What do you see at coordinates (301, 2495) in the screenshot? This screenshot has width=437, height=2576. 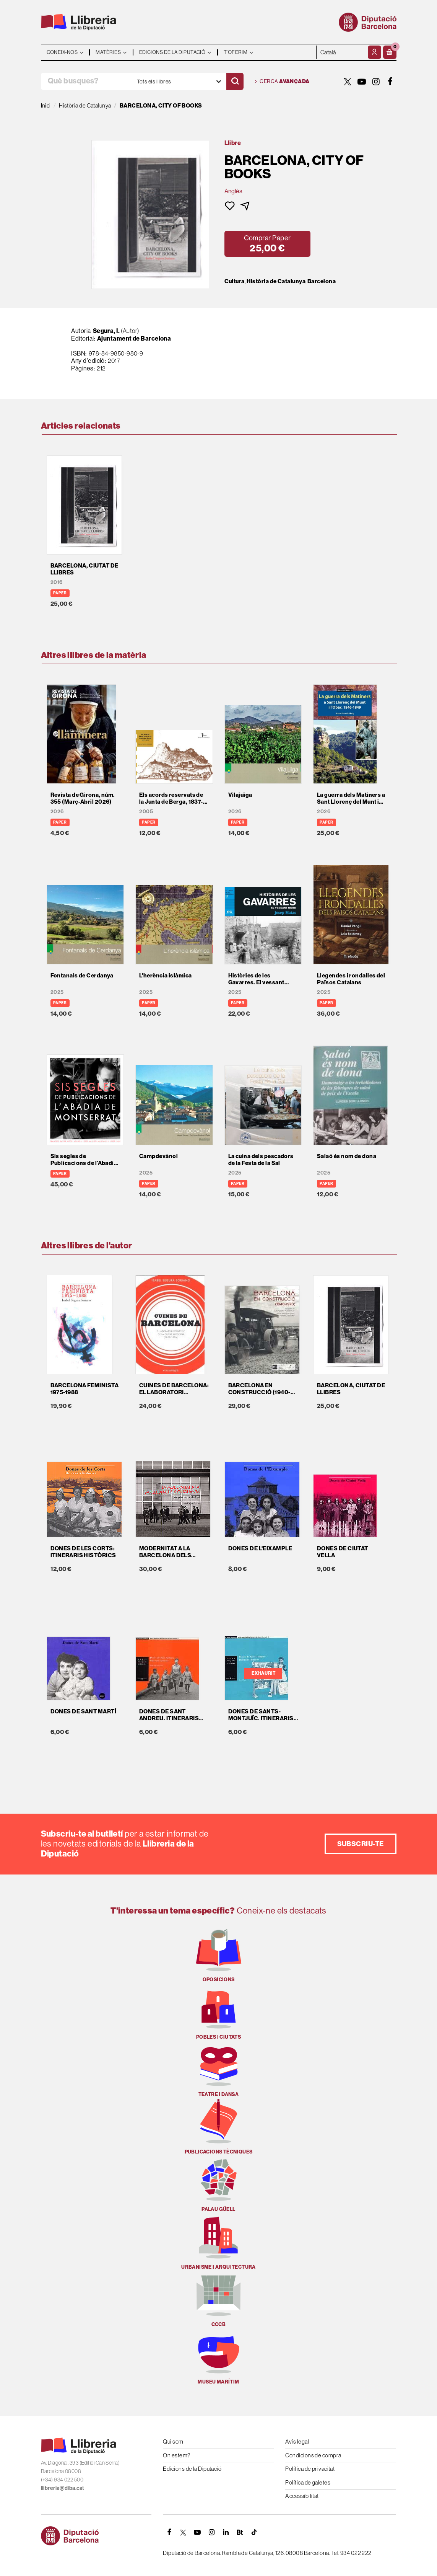 I see `Accessibilitat` at bounding box center [301, 2495].